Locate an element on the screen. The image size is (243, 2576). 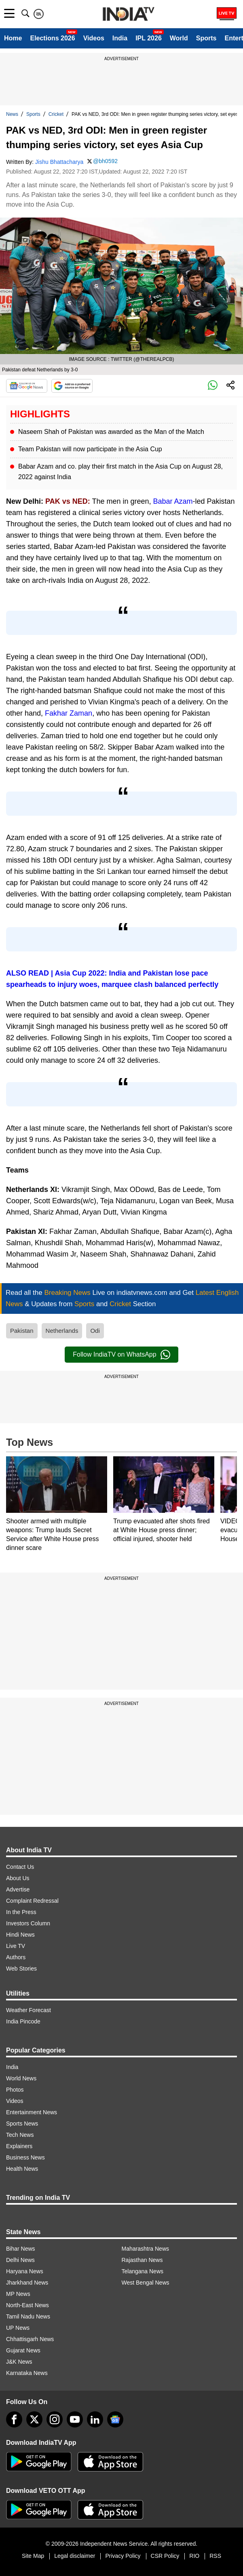
Health News is located at coordinates (22, 2169).